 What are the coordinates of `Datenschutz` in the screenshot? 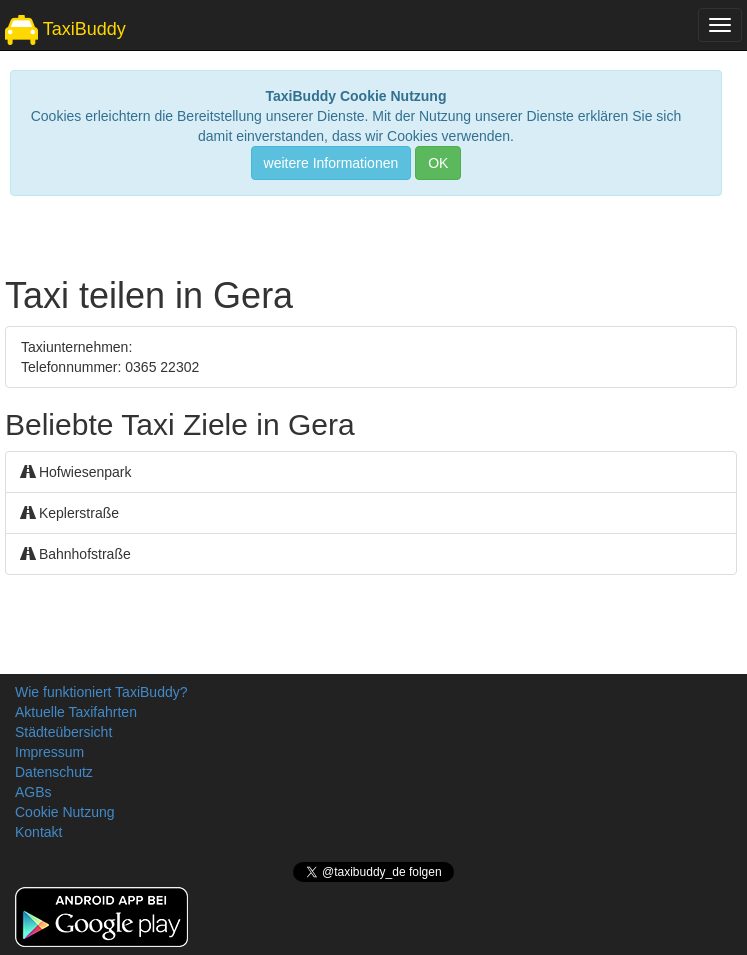 It's located at (54, 772).